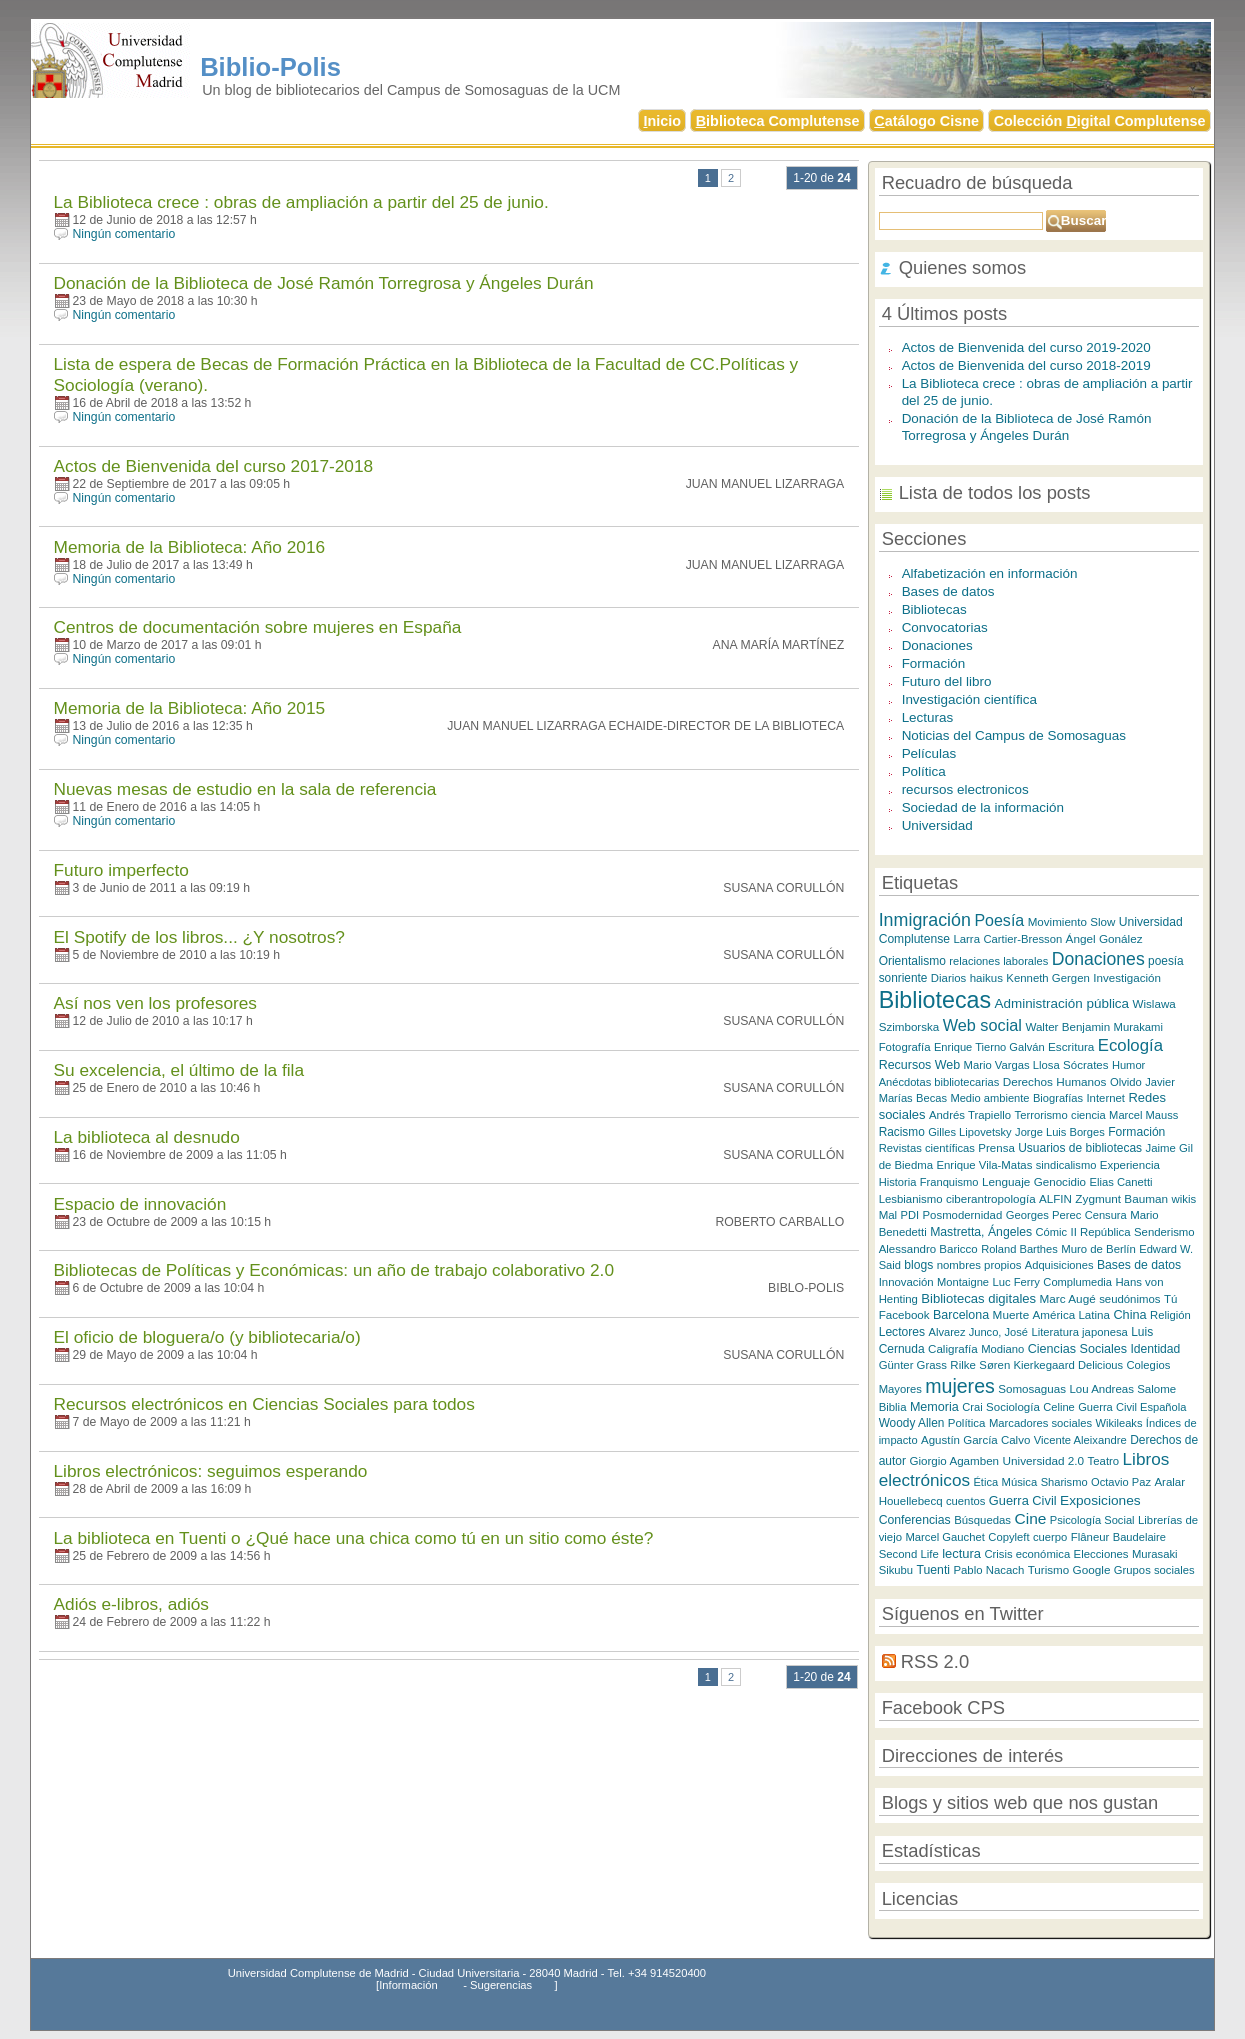 The height and width of the screenshot is (2039, 1245). Describe the element at coordinates (926, 121) in the screenshot. I see `atálogo Cisne` at that location.